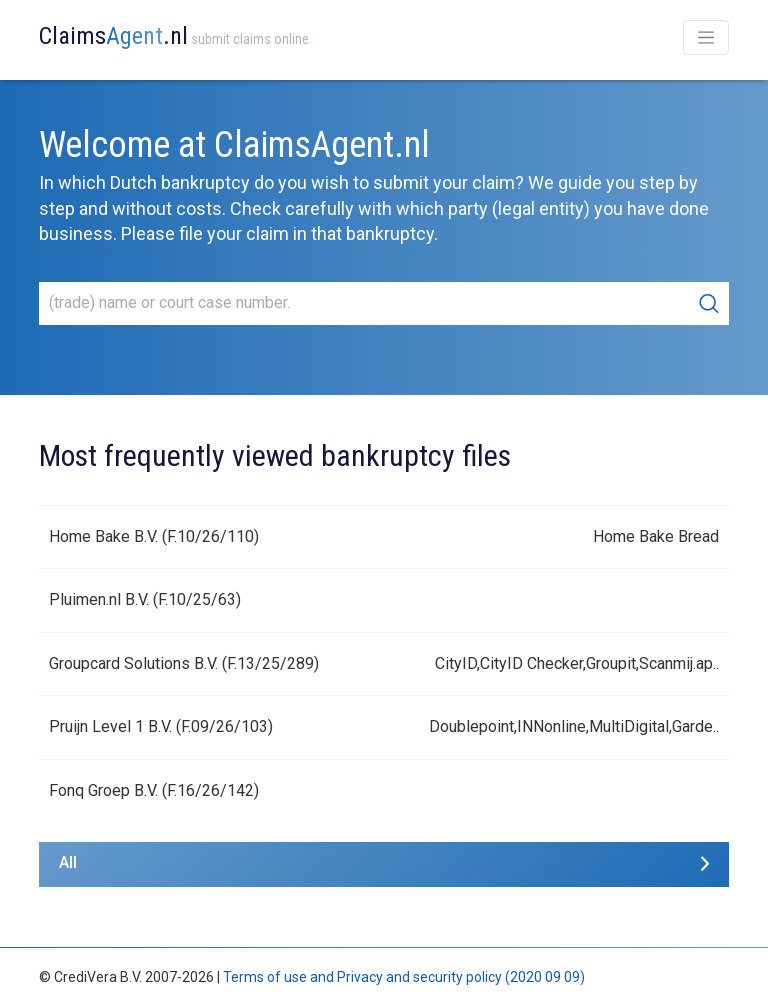 This screenshot has height=1008, width=768. I want to click on Pruijn Level 1 B.V. (F.09/26/103), so click(161, 726).